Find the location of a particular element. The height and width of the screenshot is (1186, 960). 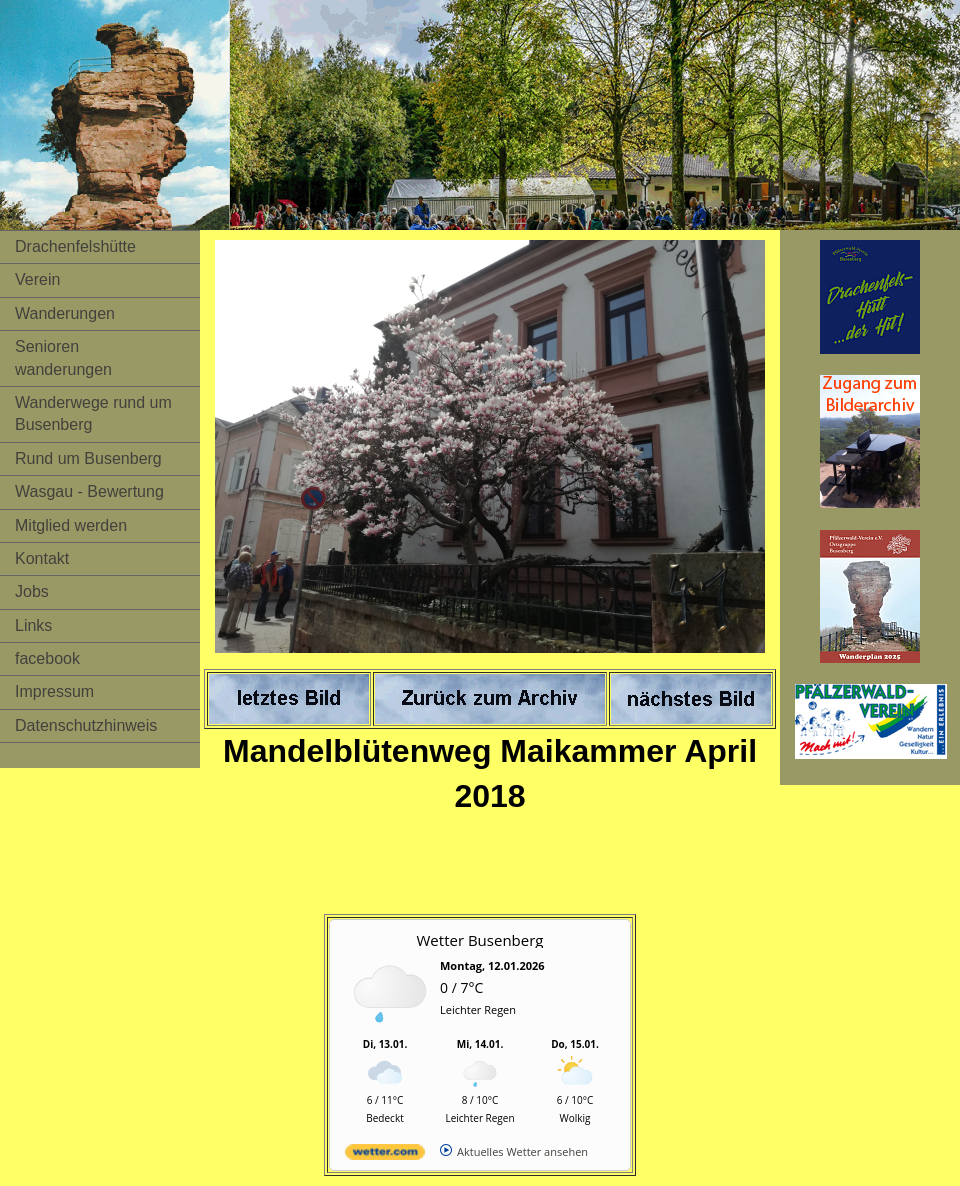

Jobs is located at coordinates (32, 591).